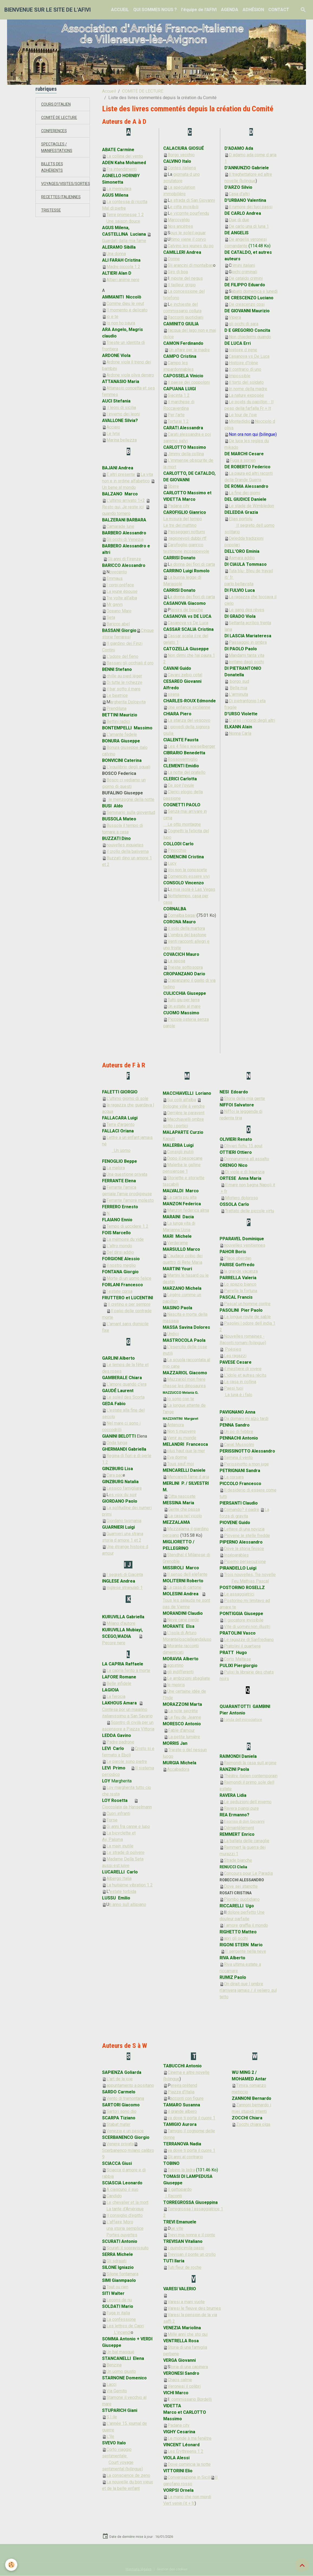  Describe the element at coordinates (186, 2301) in the screenshot. I see `Varesi a mani vuote` at that location.